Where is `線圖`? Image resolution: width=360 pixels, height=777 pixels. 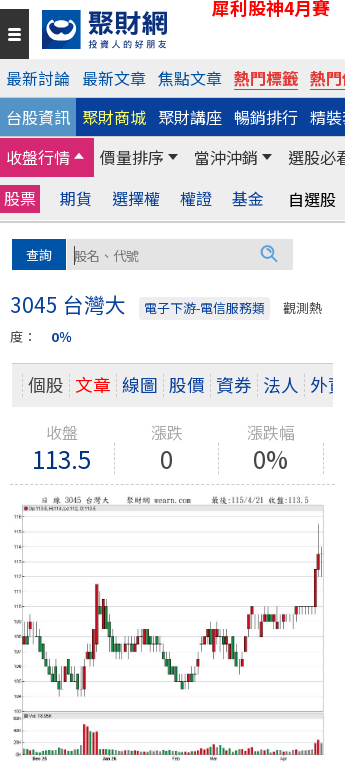
線圖 is located at coordinates (140, 384).